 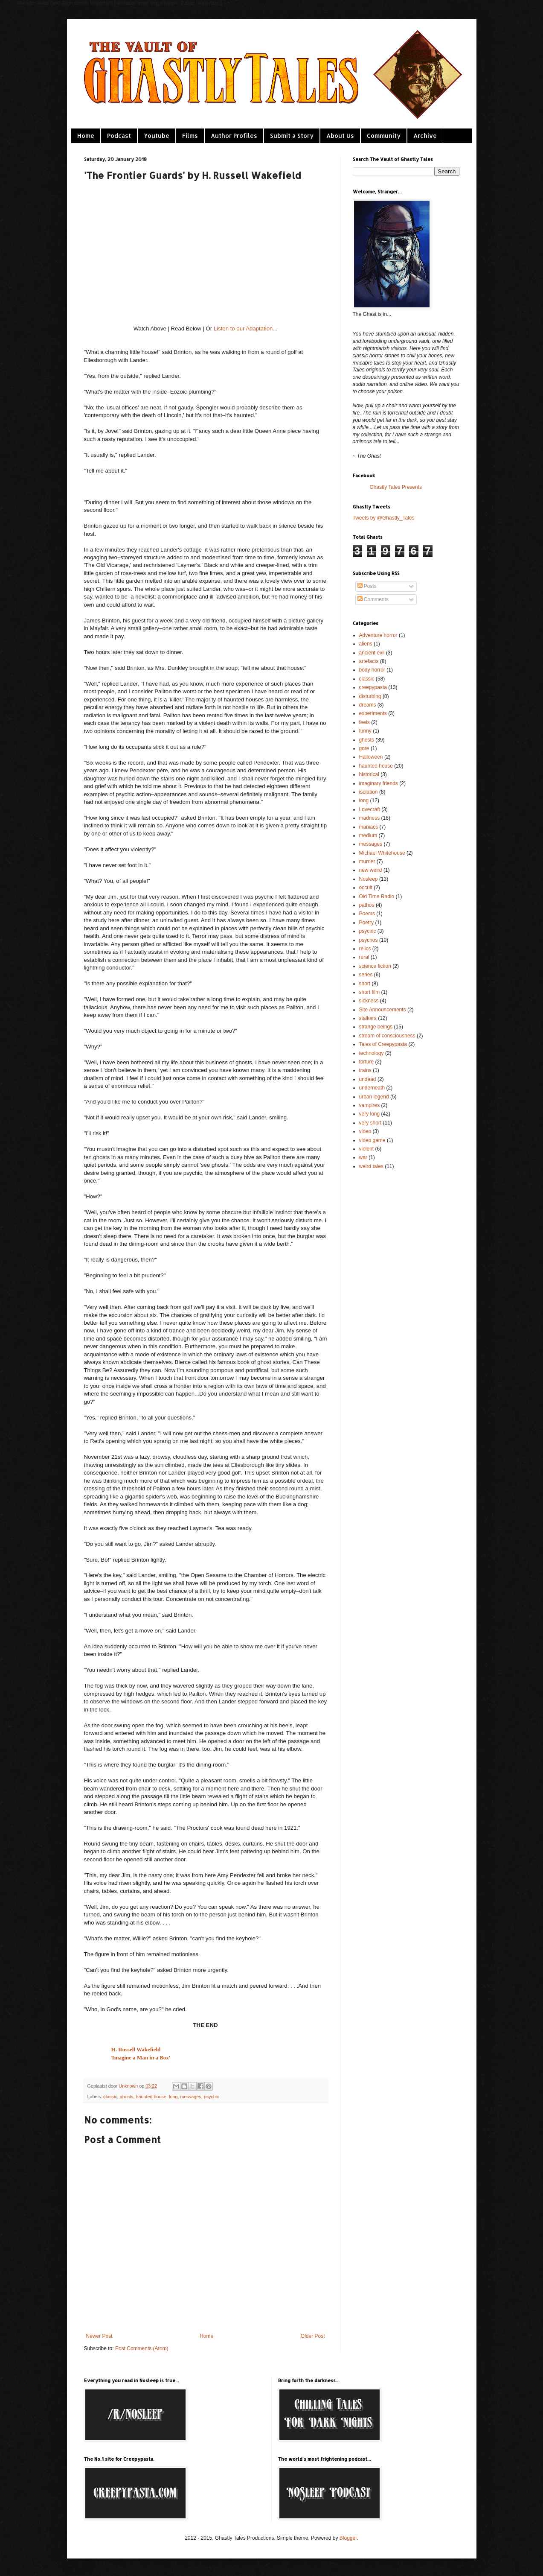 What do you see at coordinates (173, 2096) in the screenshot?
I see `long` at bounding box center [173, 2096].